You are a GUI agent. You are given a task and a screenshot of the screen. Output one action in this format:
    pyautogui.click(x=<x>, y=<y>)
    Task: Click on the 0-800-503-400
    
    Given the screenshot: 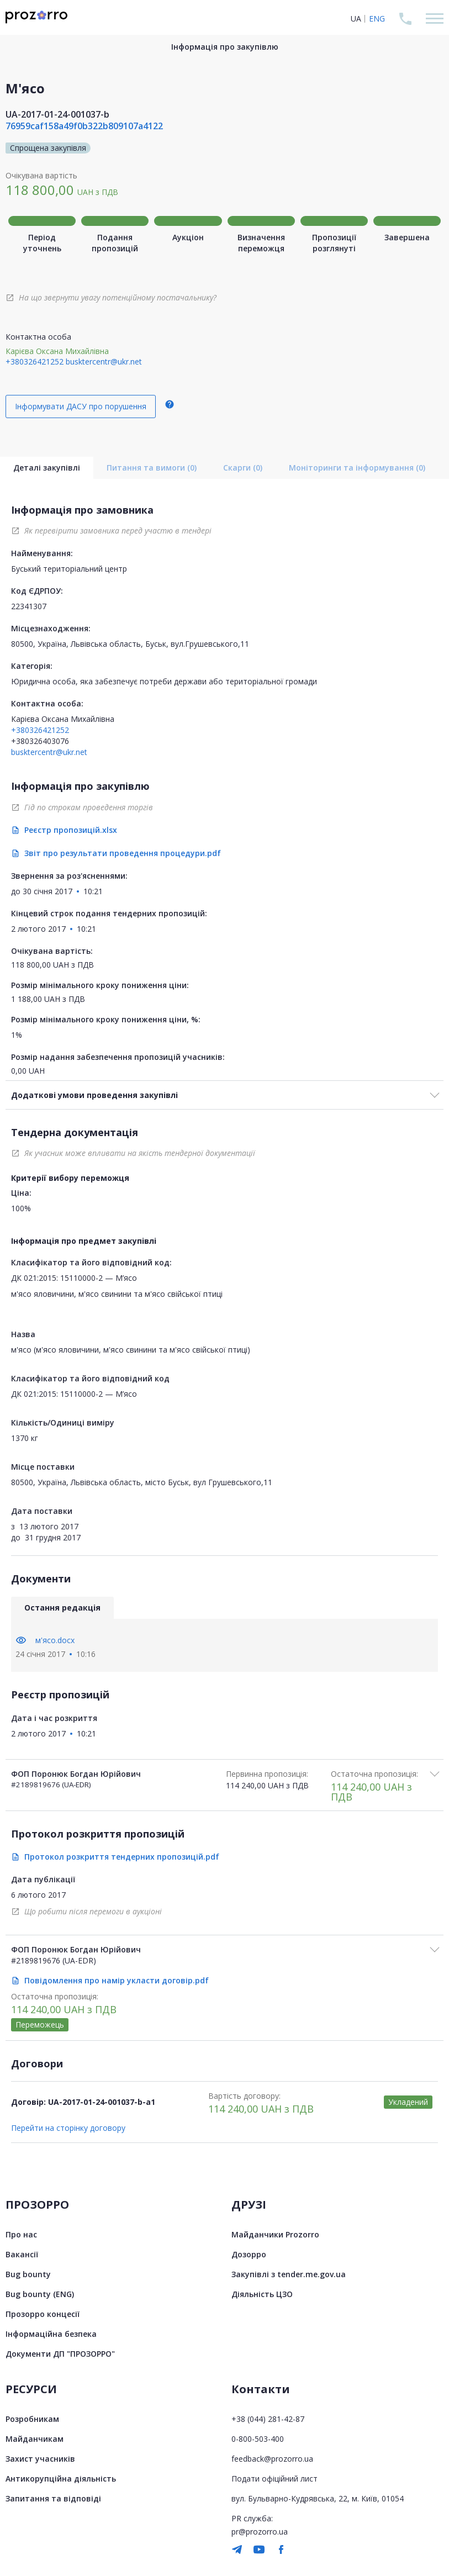 What is the action you would take?
    pyautogui.click(x=257, y=2439)
    